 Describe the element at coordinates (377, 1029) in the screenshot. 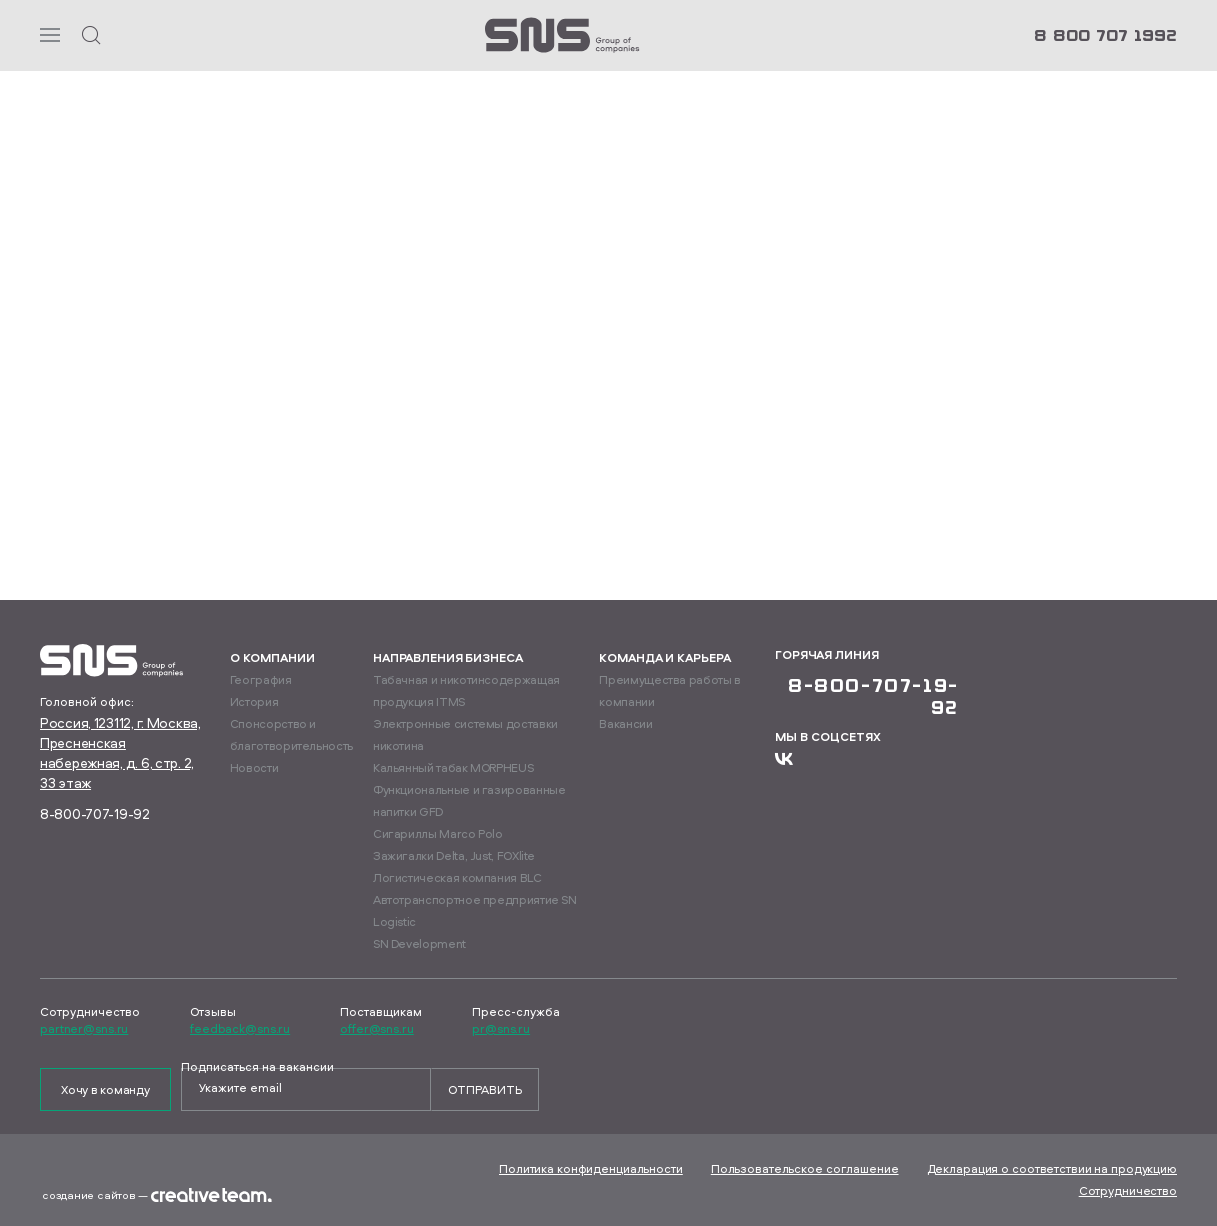

I see `offer@sns.ru` at that location.